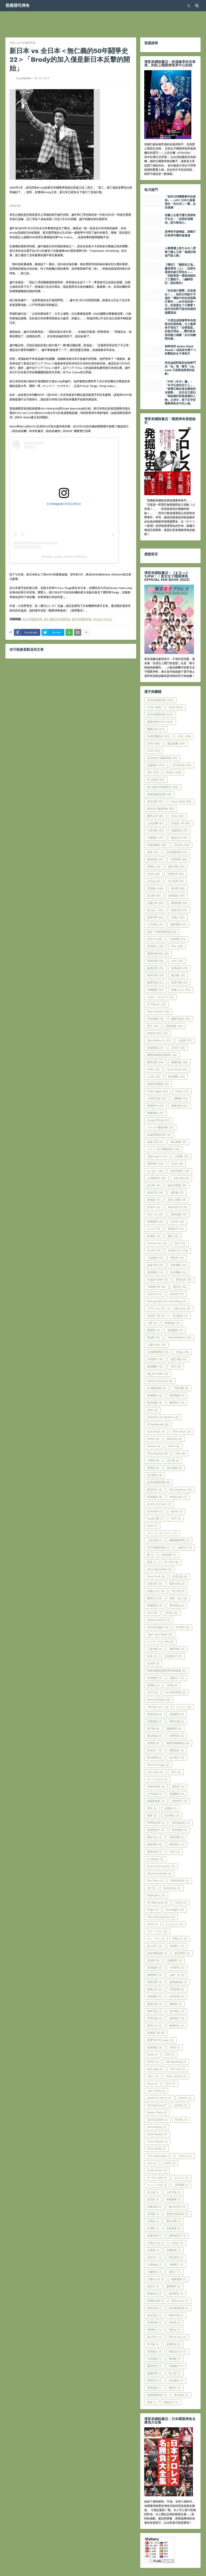 The height and width of the screenshot is (2576, 206). What do you see at coordinates (177, 2206) in the screenshot?
I see `健介office` at bounding box center [177, 2206].